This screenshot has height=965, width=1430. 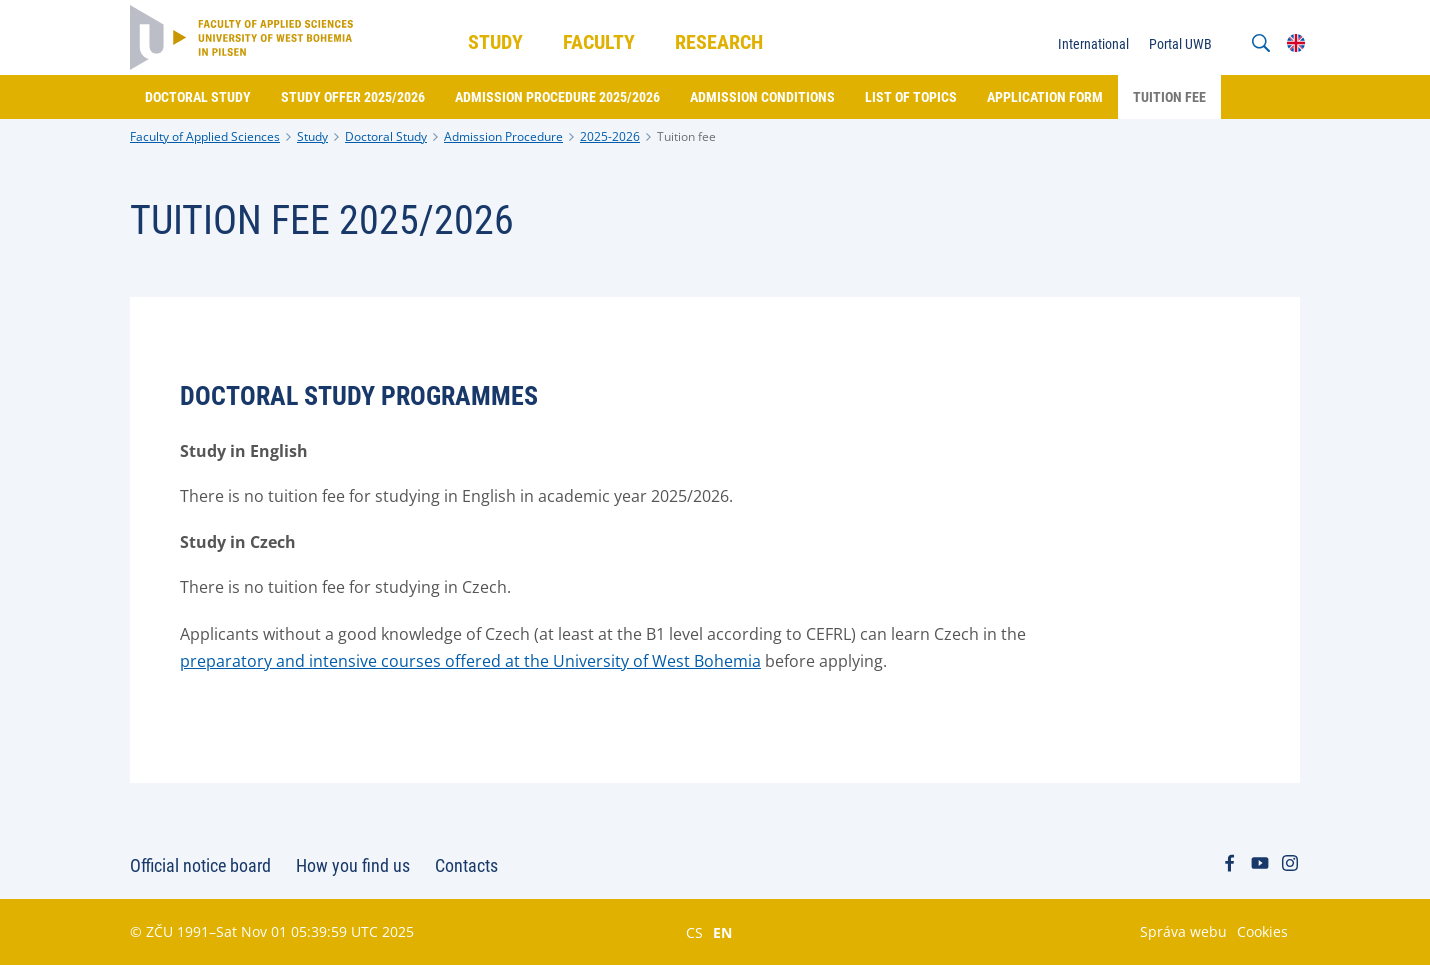 I want to click on CS, so click(x=694, y=932).